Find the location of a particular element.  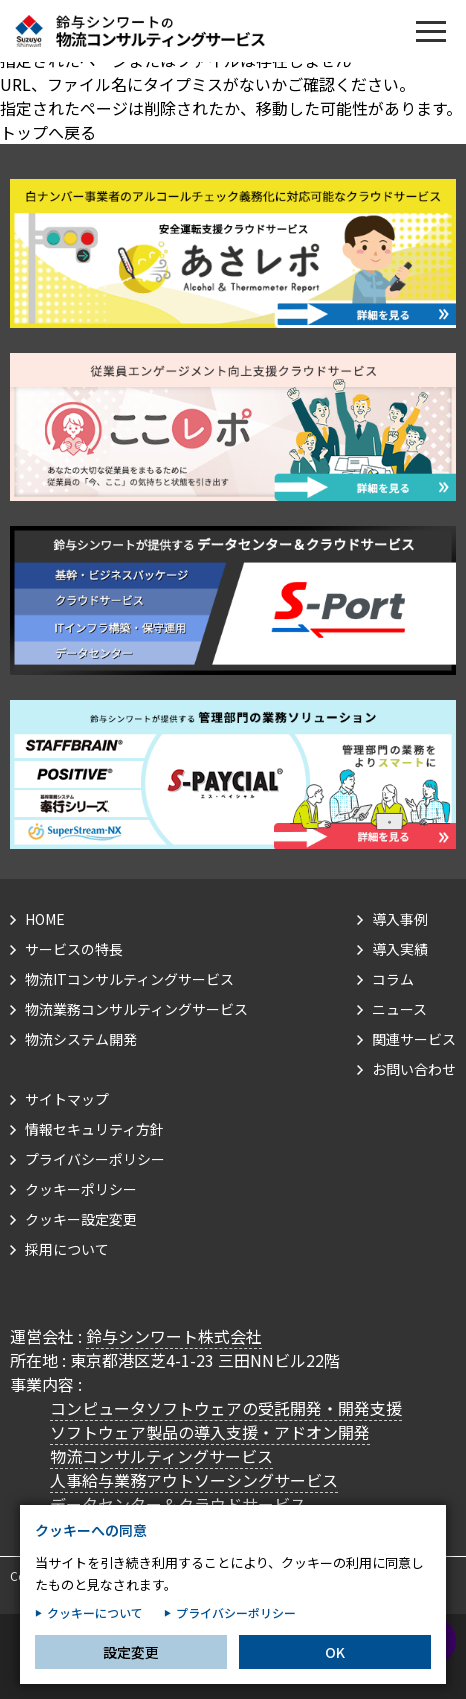

サイトマップ is located at coordinates (67, 1099).